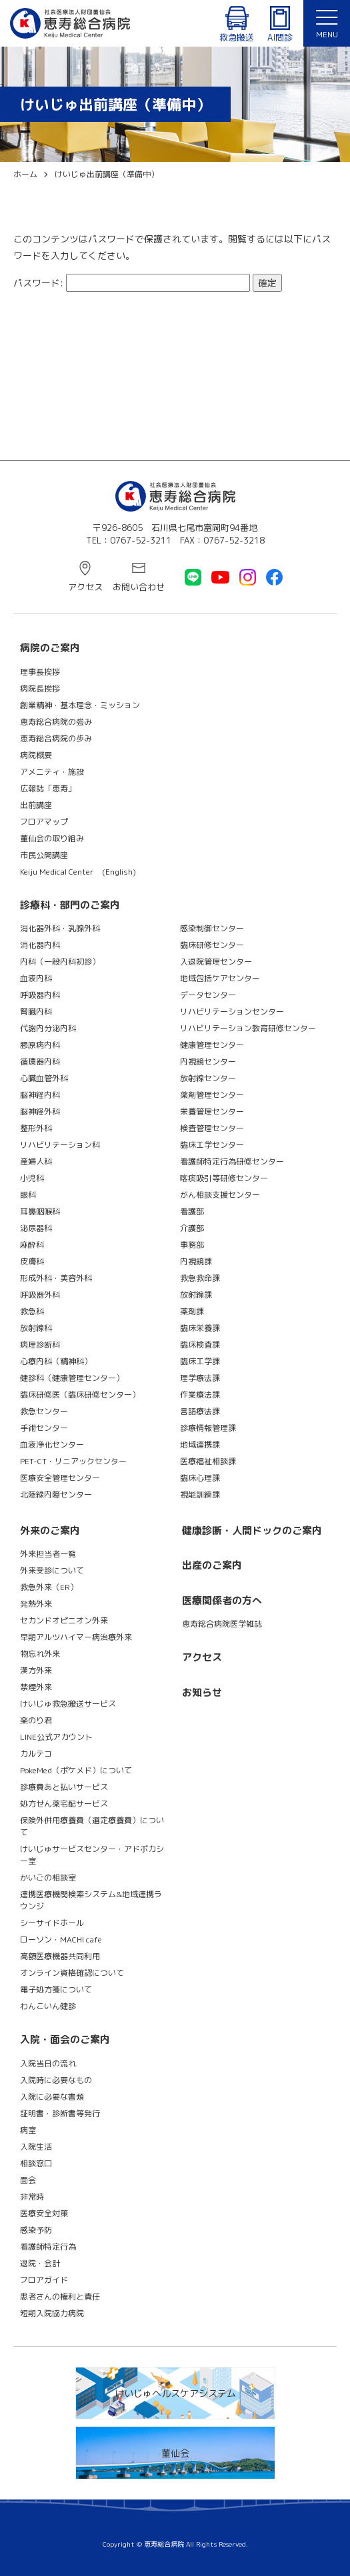  I want to click on 病院のご案内, so click(50, 648).